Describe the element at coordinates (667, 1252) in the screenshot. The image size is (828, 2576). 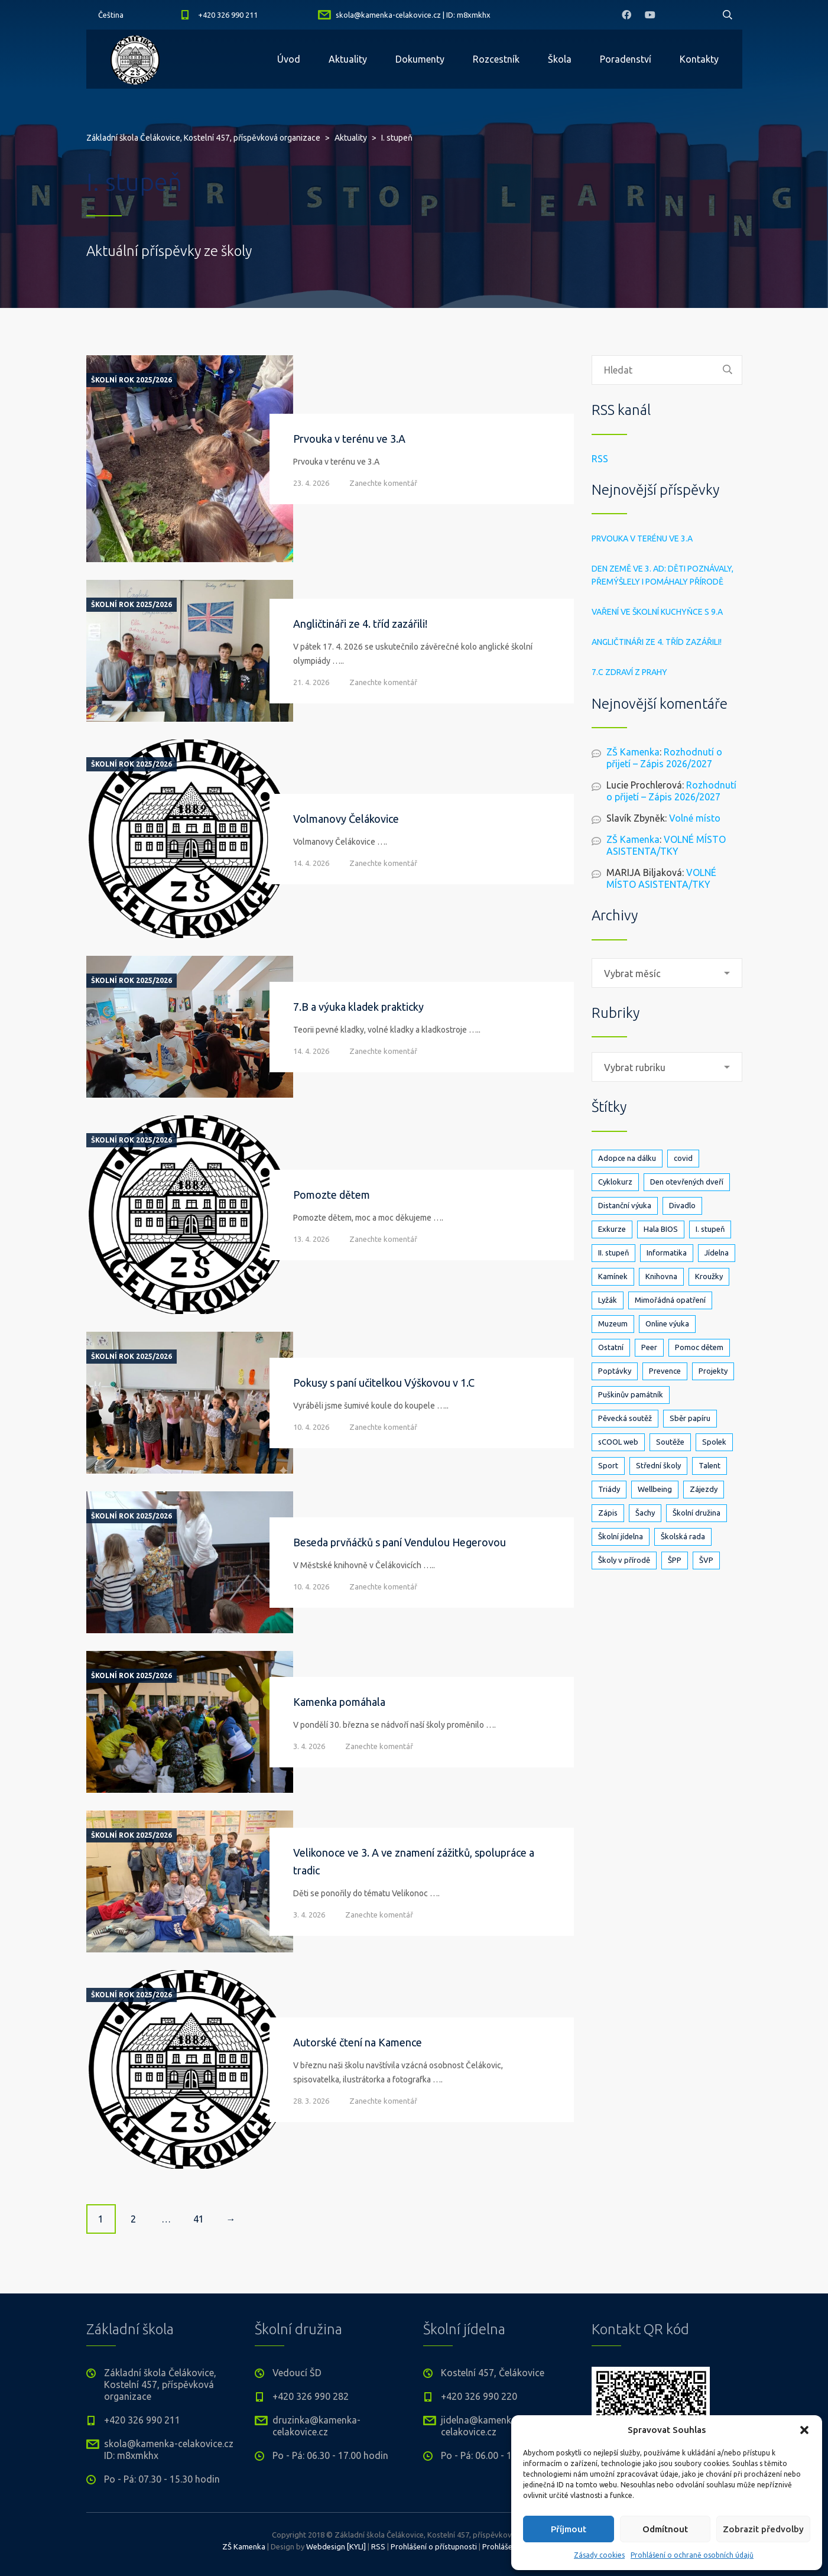
I see `Informatika [Informatika (5 položek)]` at that location.